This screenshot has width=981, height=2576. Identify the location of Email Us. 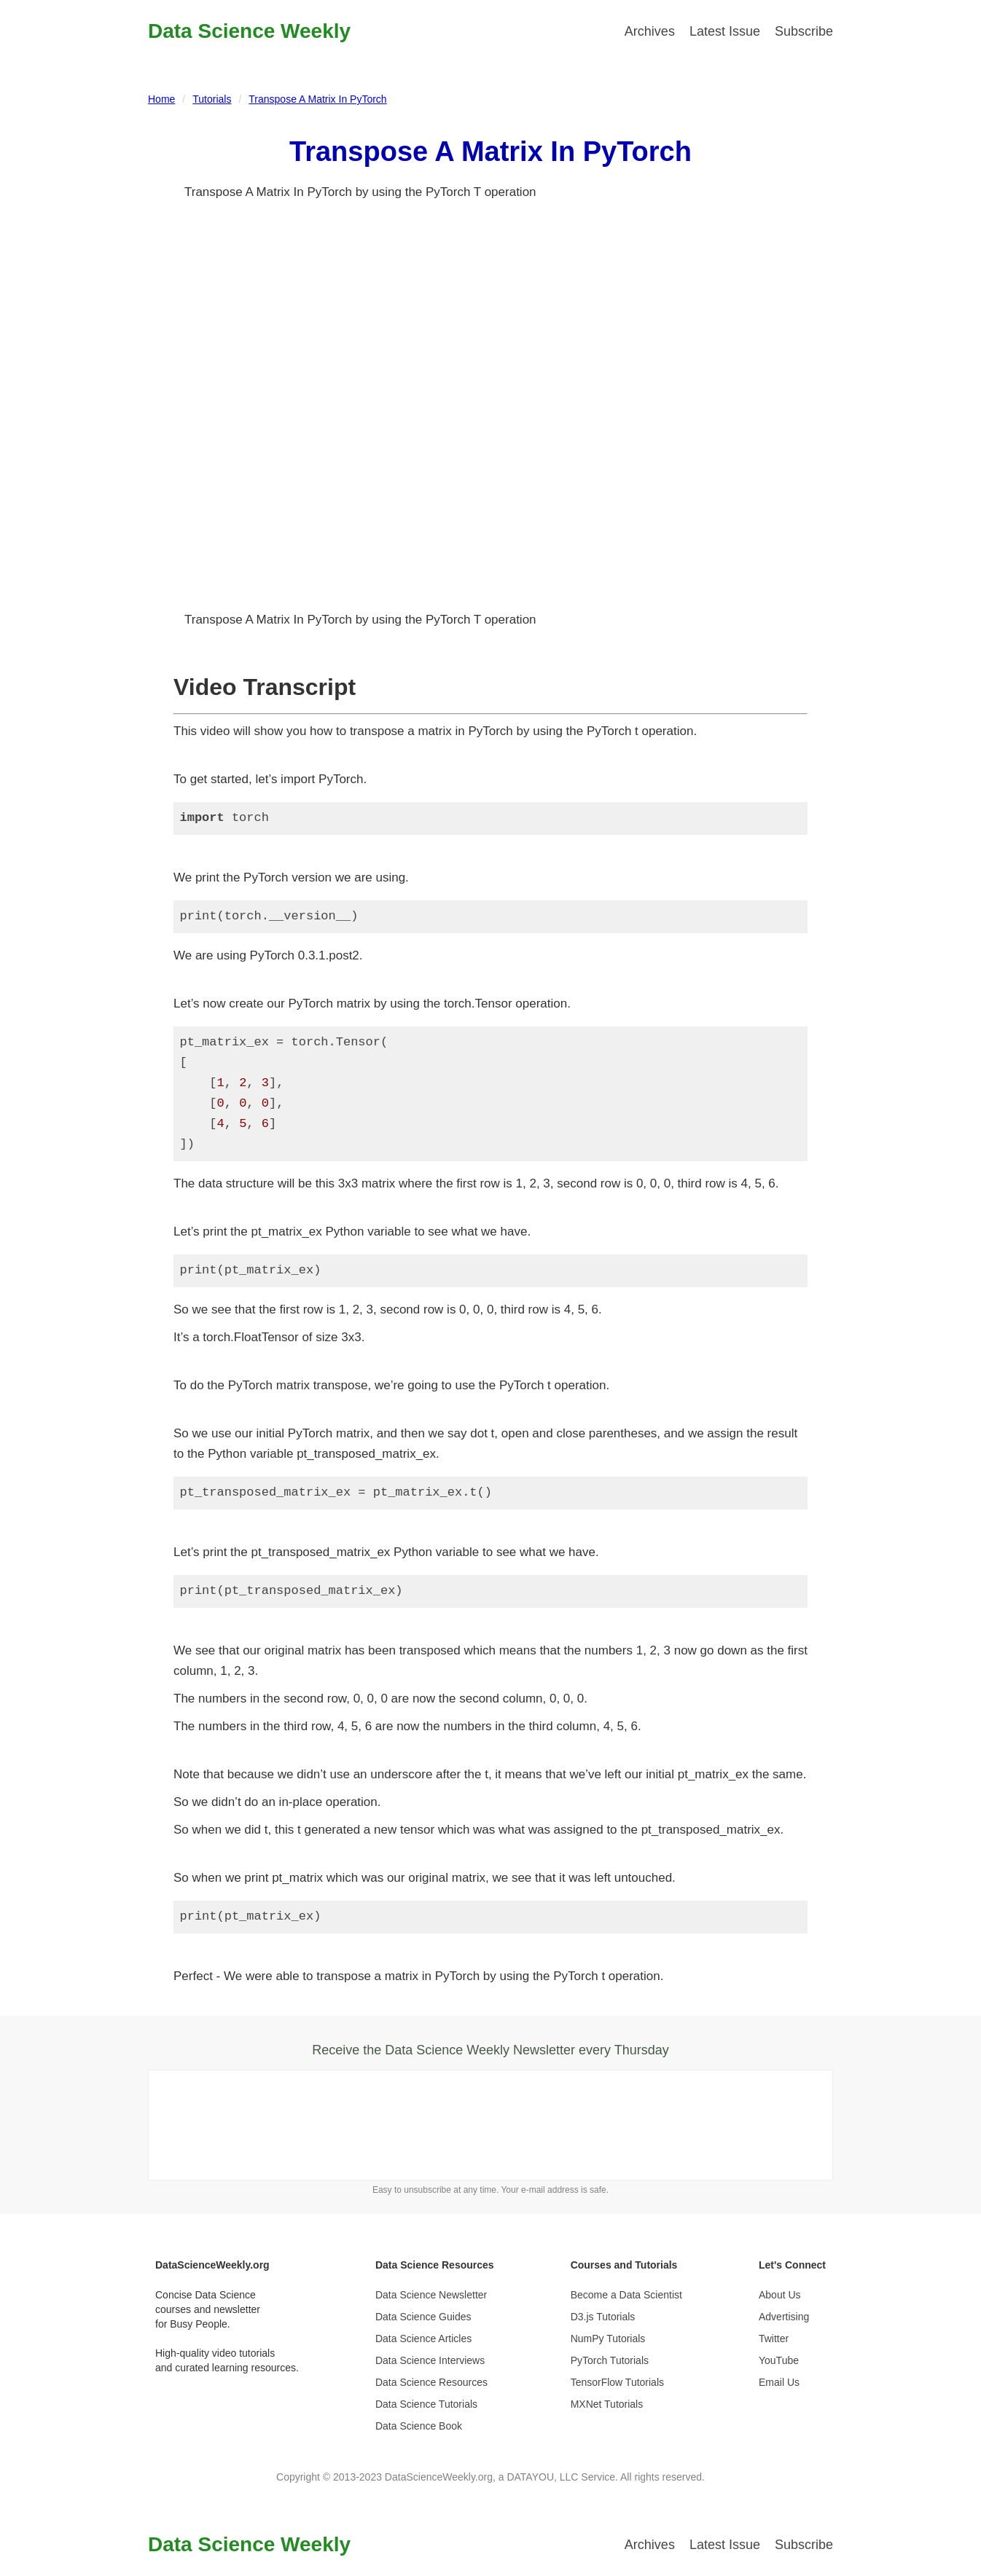
(779, 2382).